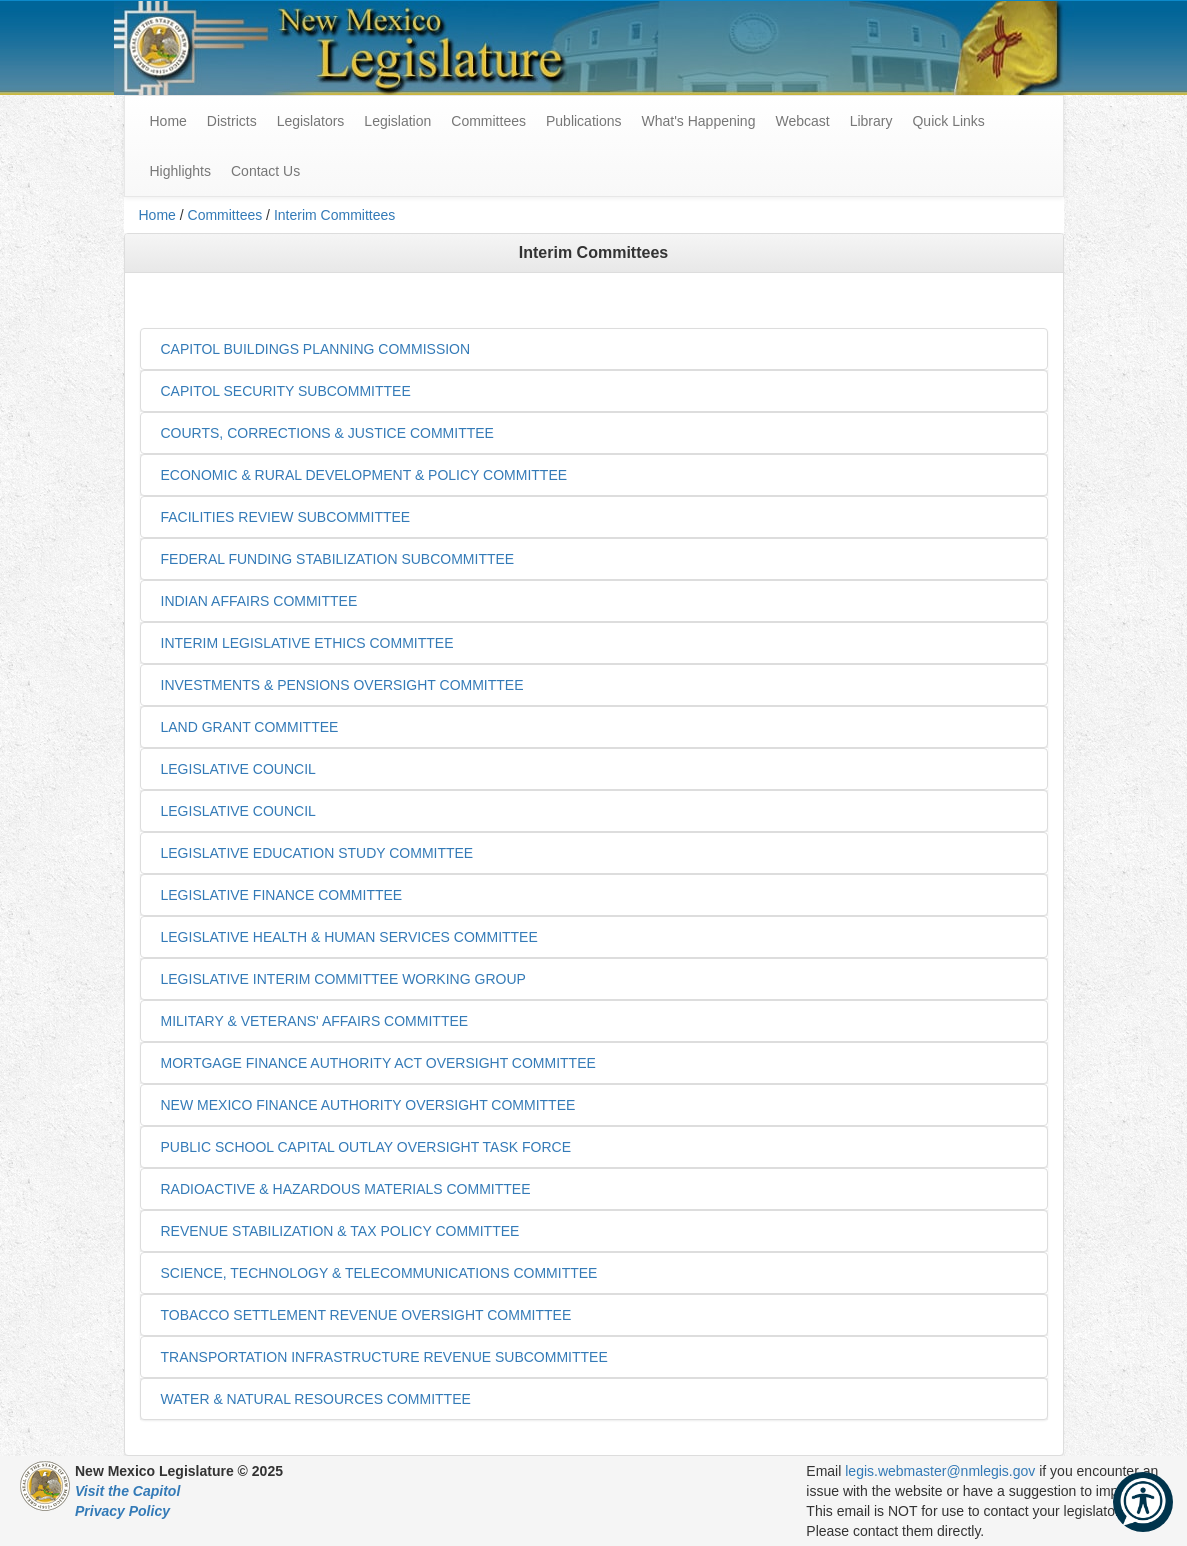 The height and width of the screenshot is (1546, 1187). Describe the element at coordinates (238, 769) in the screenshot. I see `LEGISLATIVE COUNCIL` at that location.